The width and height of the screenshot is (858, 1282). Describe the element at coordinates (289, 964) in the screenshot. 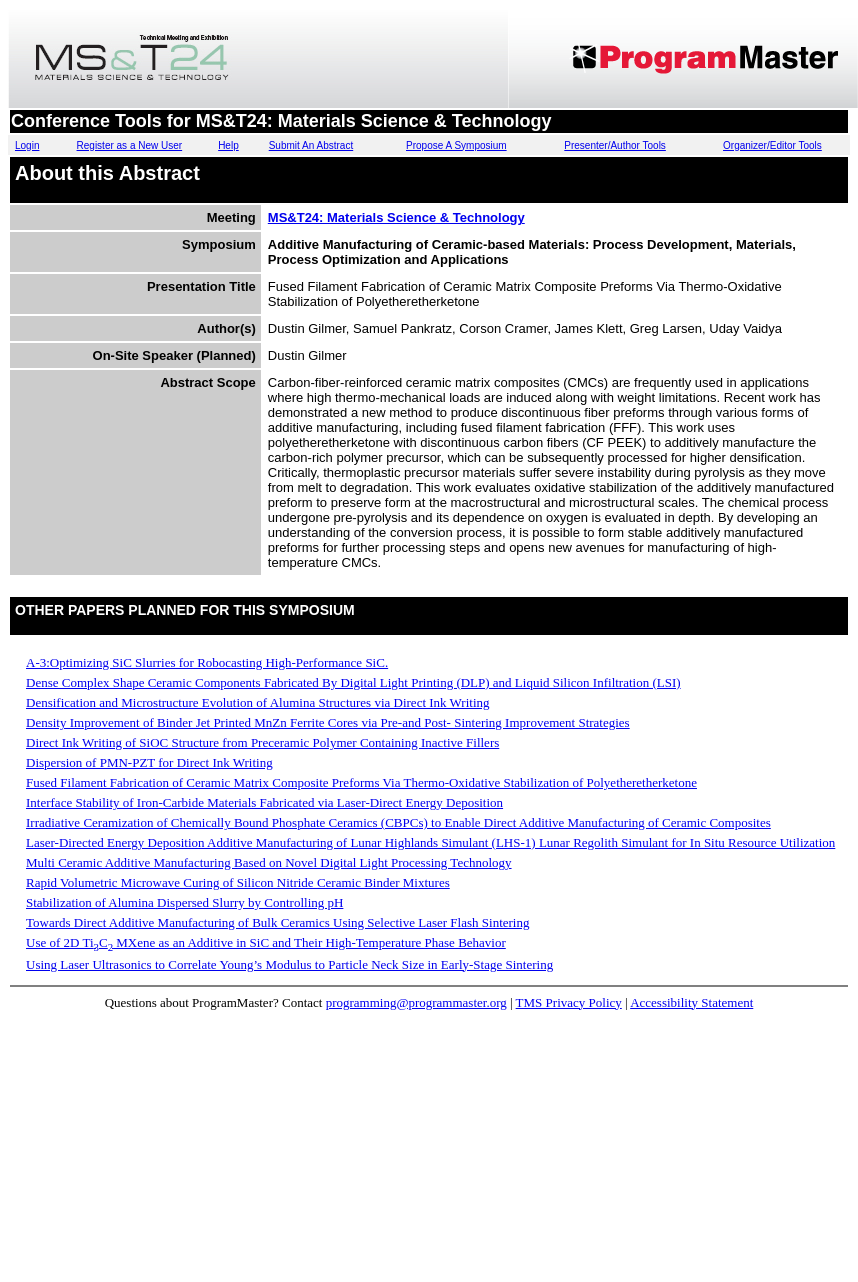

I see `Using Laser Ultrasonics to Correlate Young’s Modulus to Particle Neck Size in Early-Stage Sintering` at that location.